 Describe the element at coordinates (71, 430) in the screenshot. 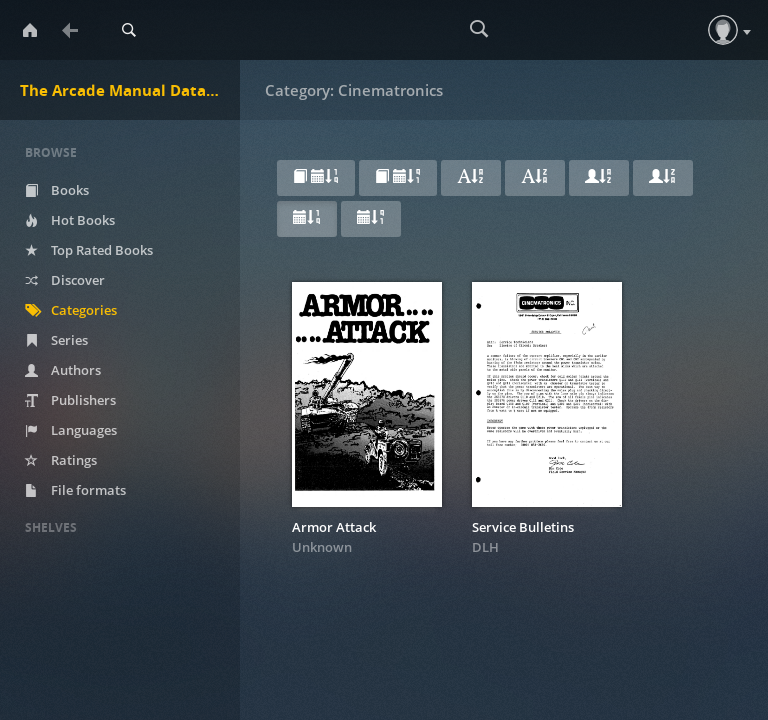

I see `Languages` at that location.